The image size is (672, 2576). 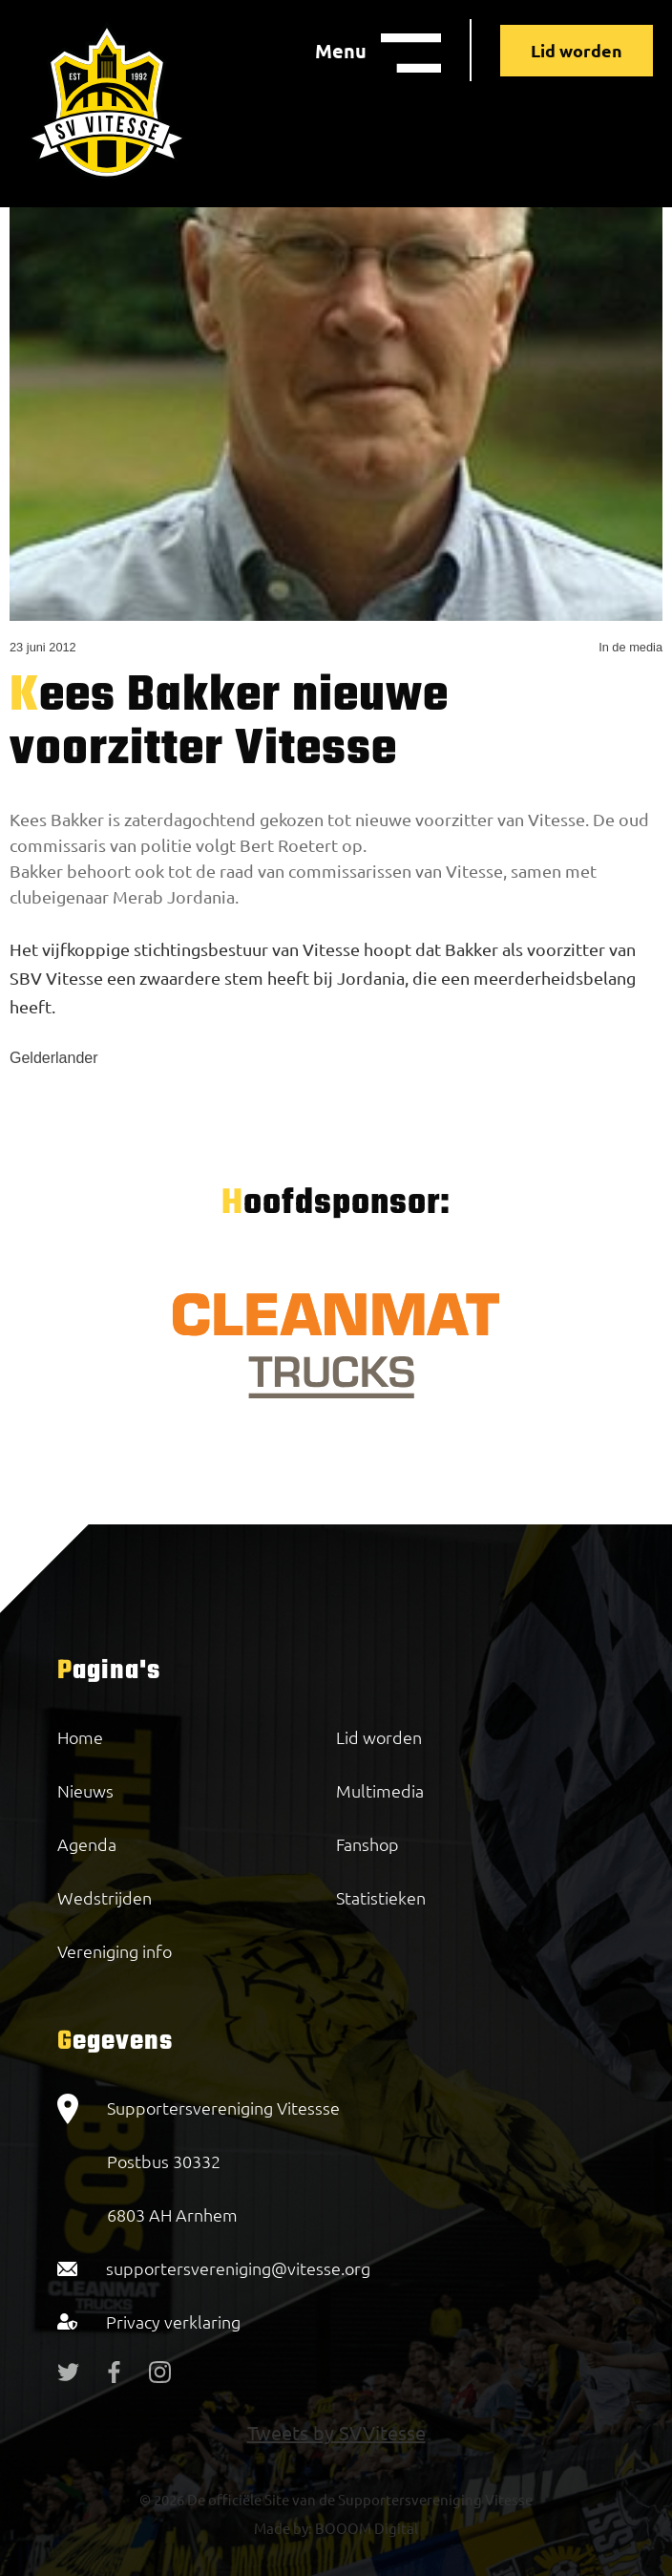 What do you see at coordinates (380, 1790) in the screenshot?
I see `Multimedia` at bounding box center [380, 1790].